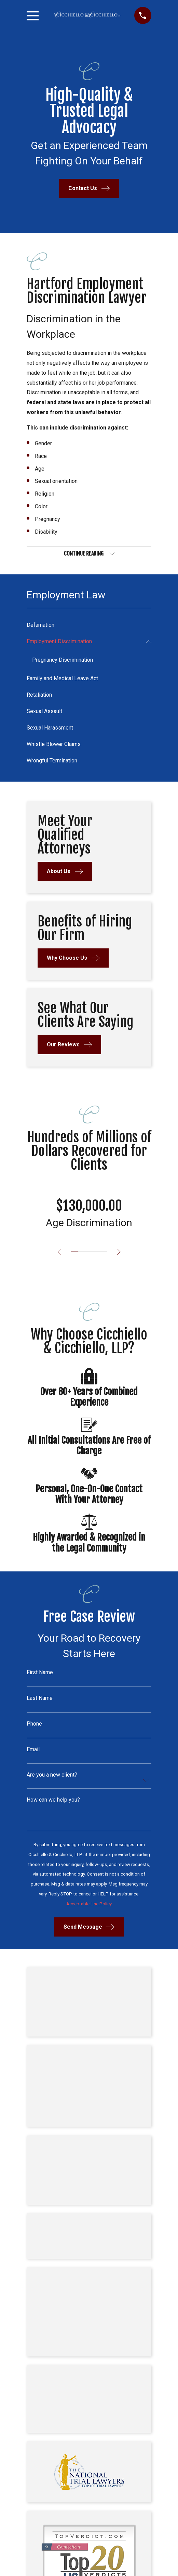 The image size is (178, 2576). Describe the element at coordinates (53, 1800) in the screenshot. I see `How can we help you?` at that location.